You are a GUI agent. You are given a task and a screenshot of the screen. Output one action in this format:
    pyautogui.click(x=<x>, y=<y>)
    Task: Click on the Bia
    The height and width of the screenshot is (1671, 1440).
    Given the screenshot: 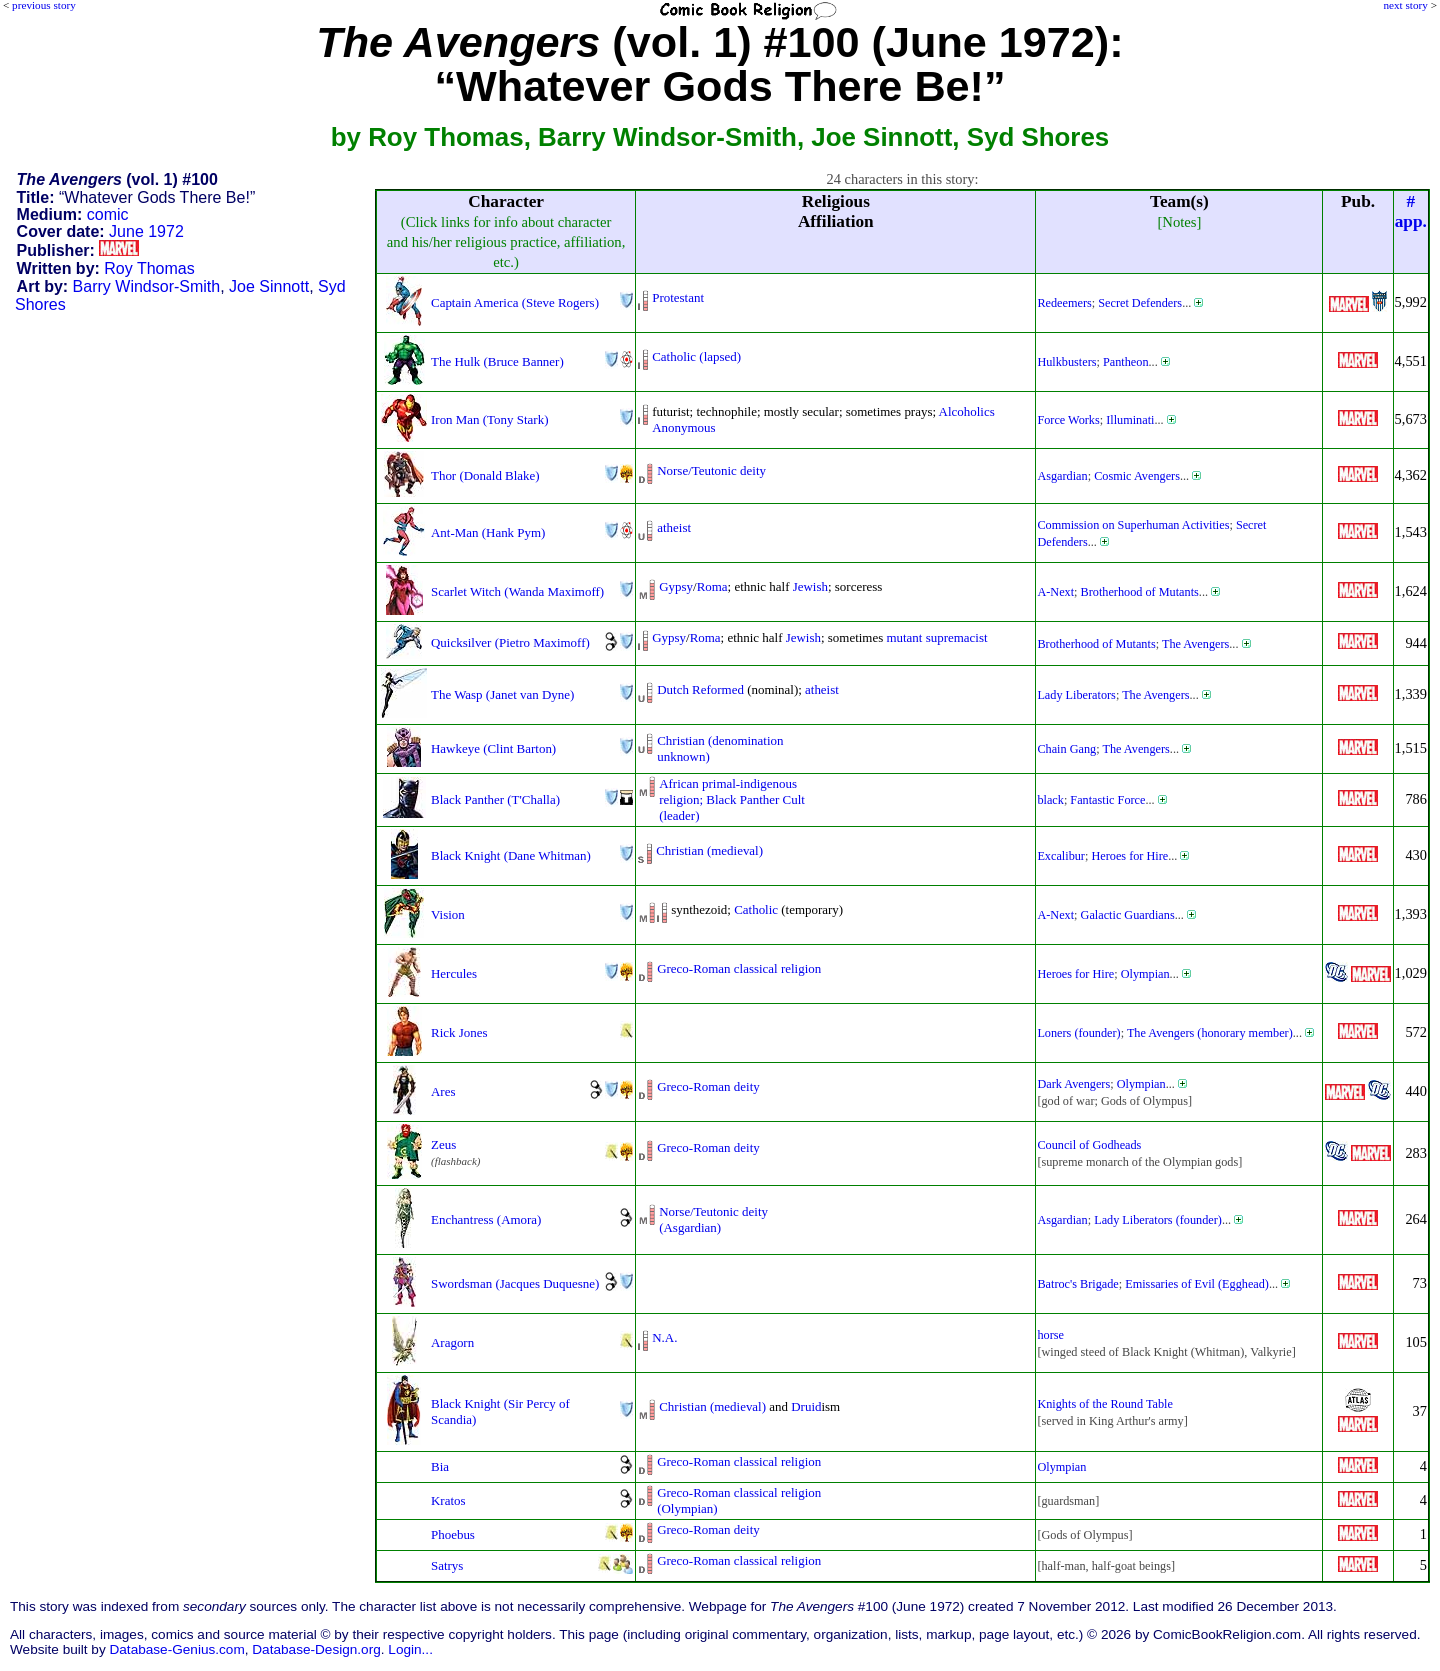 What is the action you would take?
    pyautogui.click(x=440, y=1466)
    